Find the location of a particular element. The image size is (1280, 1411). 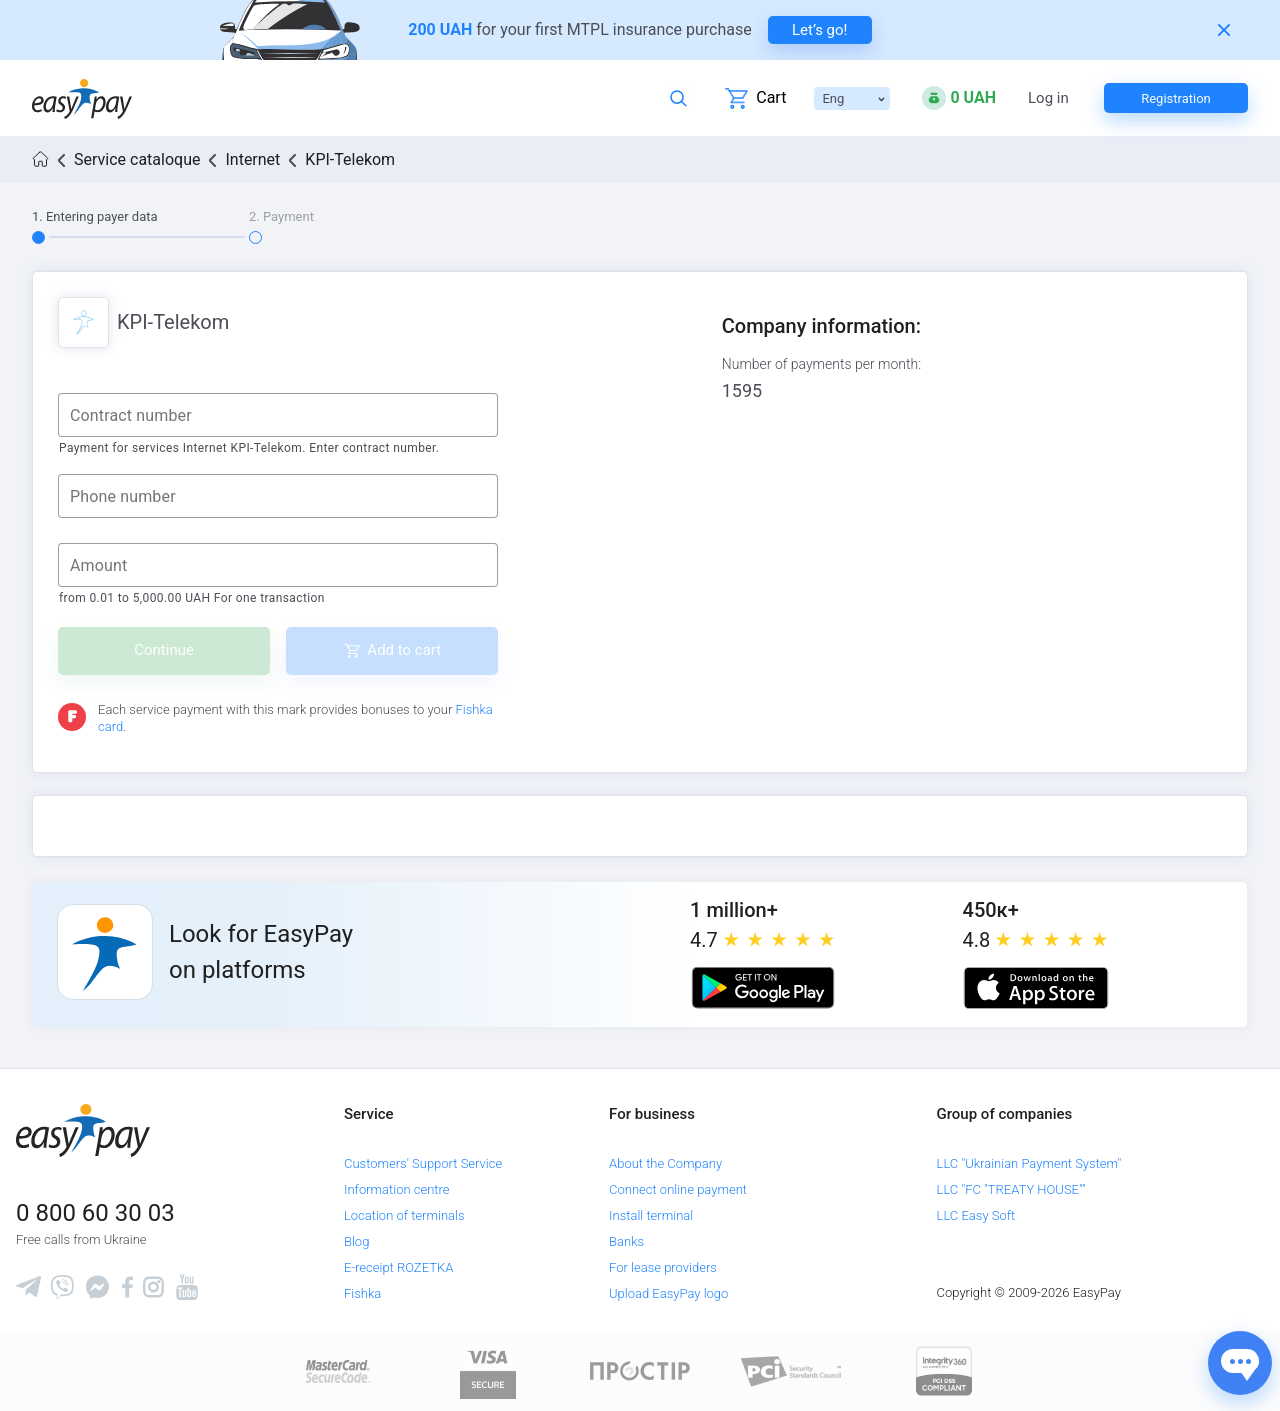

Blog is located at coordinates (356, 1241).